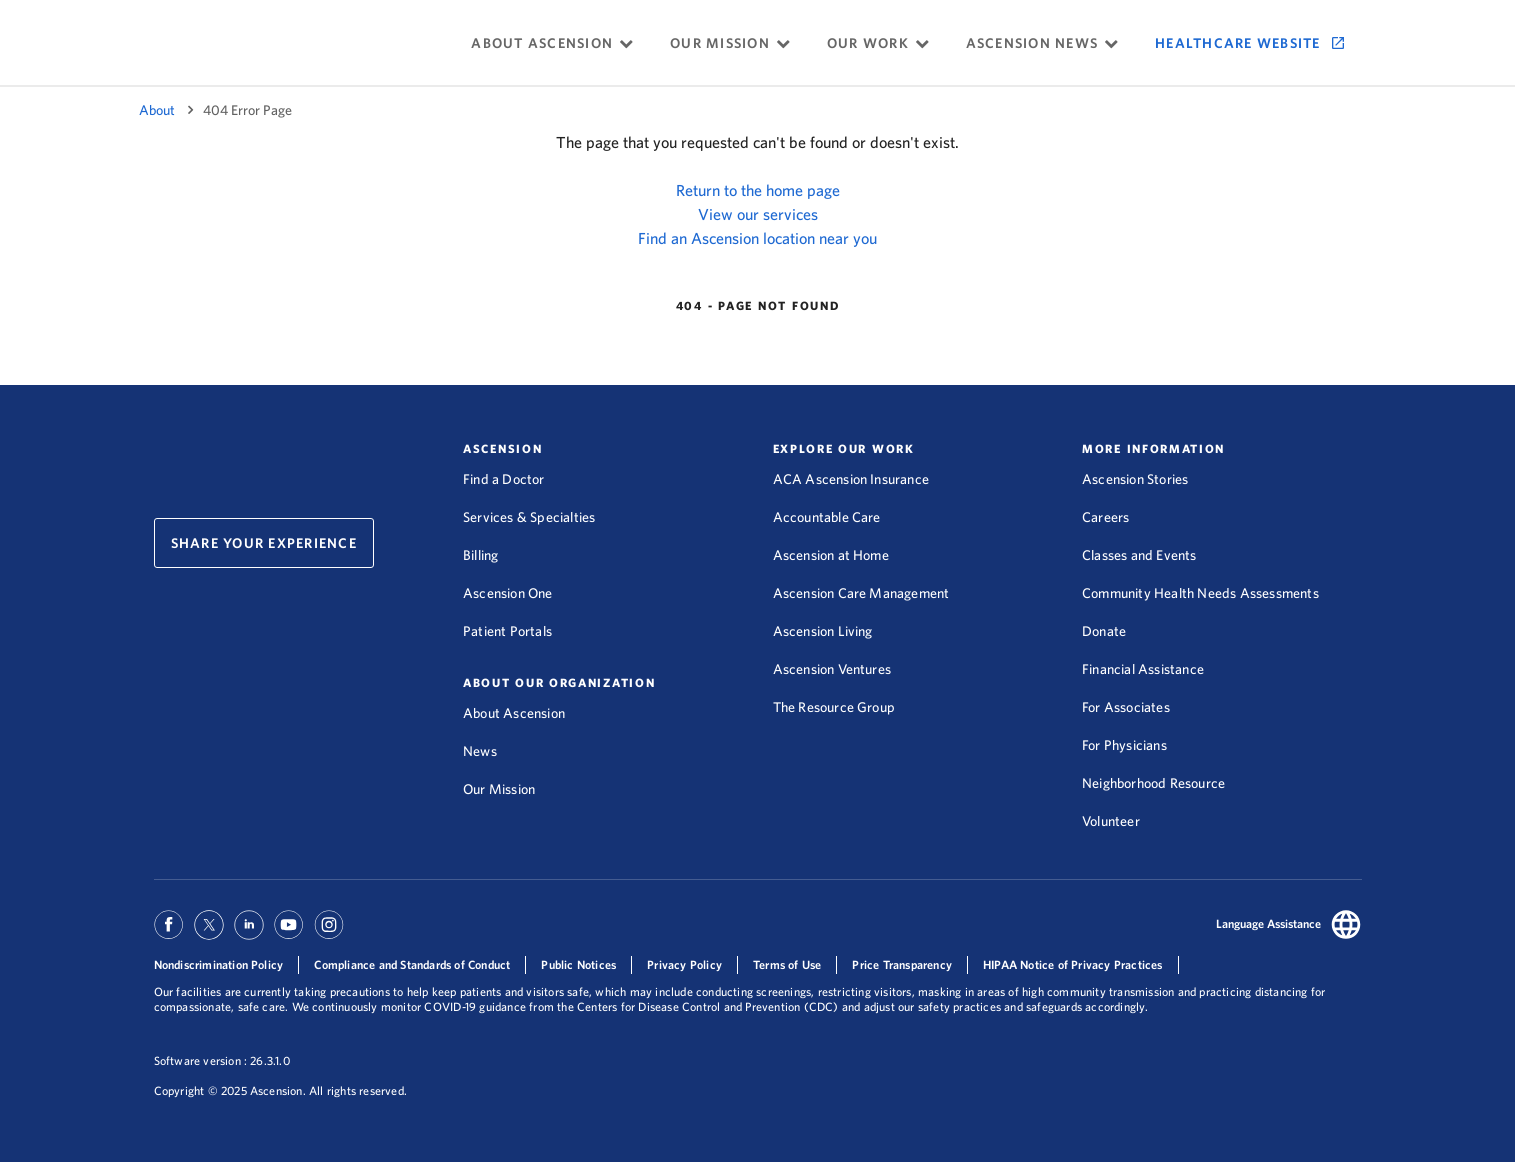 This screenshot has width=1515, height=1162. What do you see at coordinates (247, 110) in the screenshot?
I see `404 Error Page` at bounding box center [247, 110].